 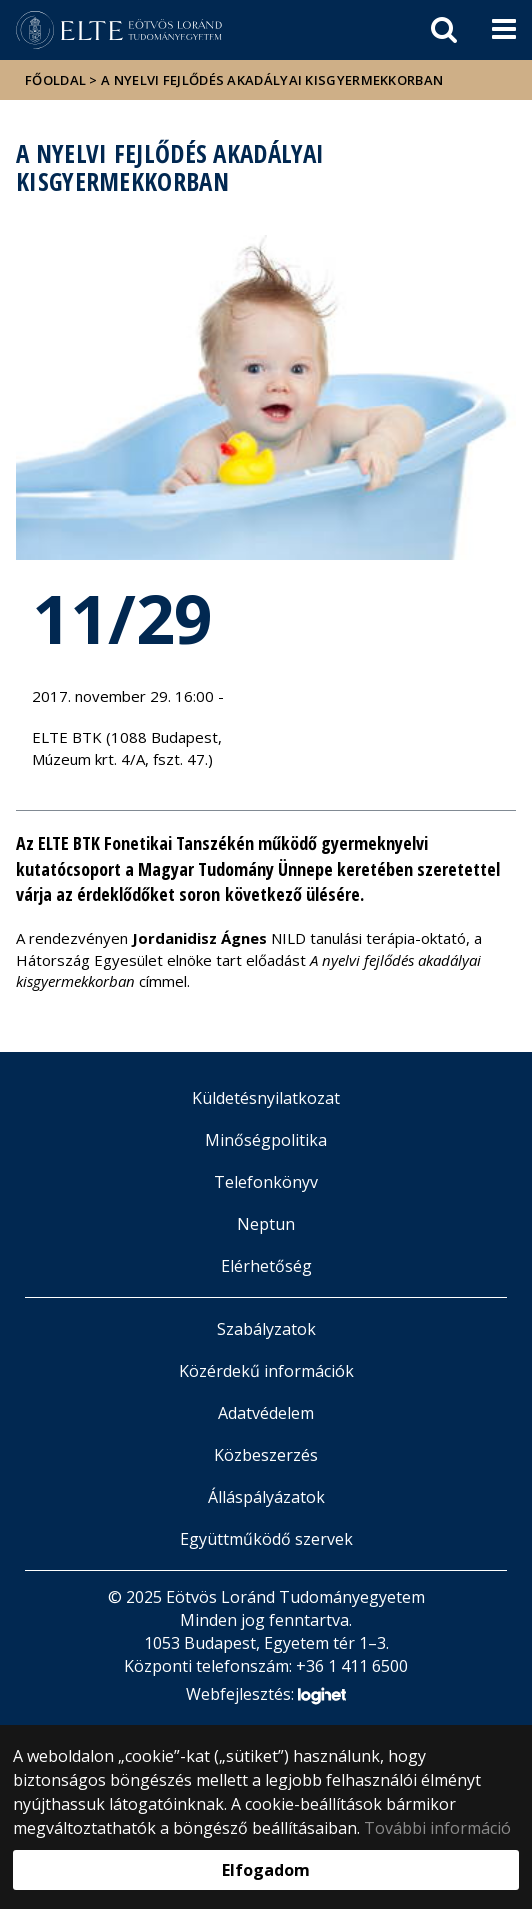 I want to click on Álláspályázatok, so click(x=266, y=1497).